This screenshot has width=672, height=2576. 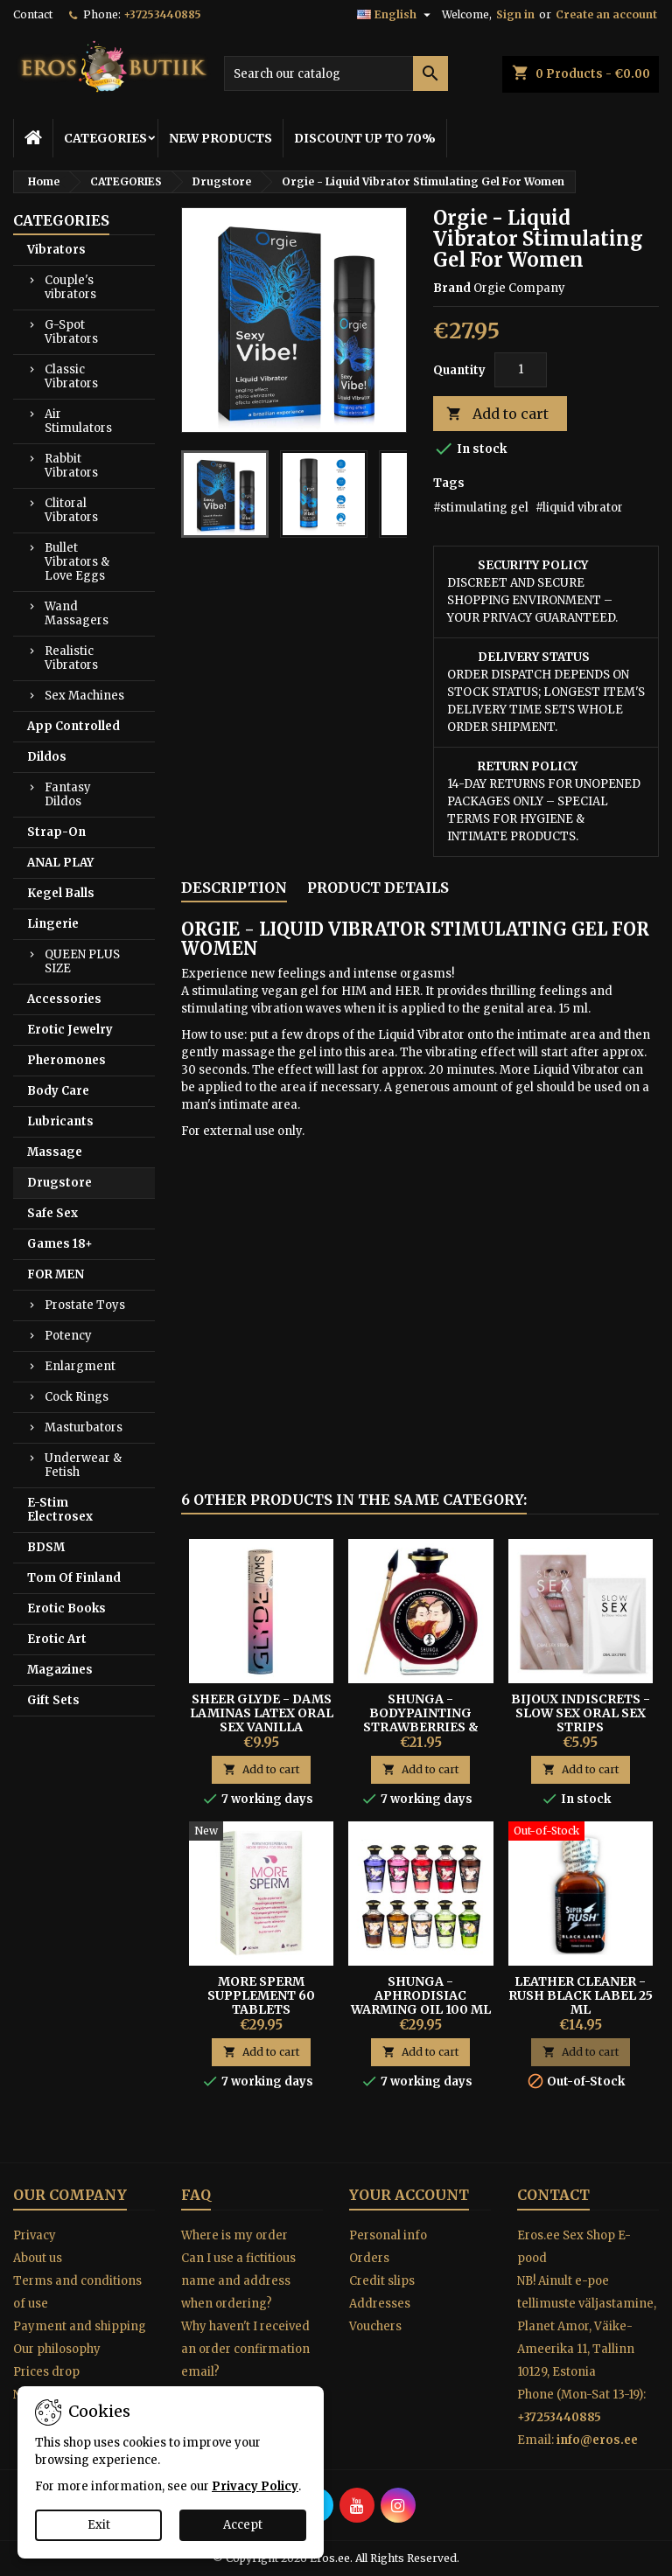 What do you see at coordinates (388, 2235) in the screenshot?
I see `Personal info` at bounding box center [388, 2235].